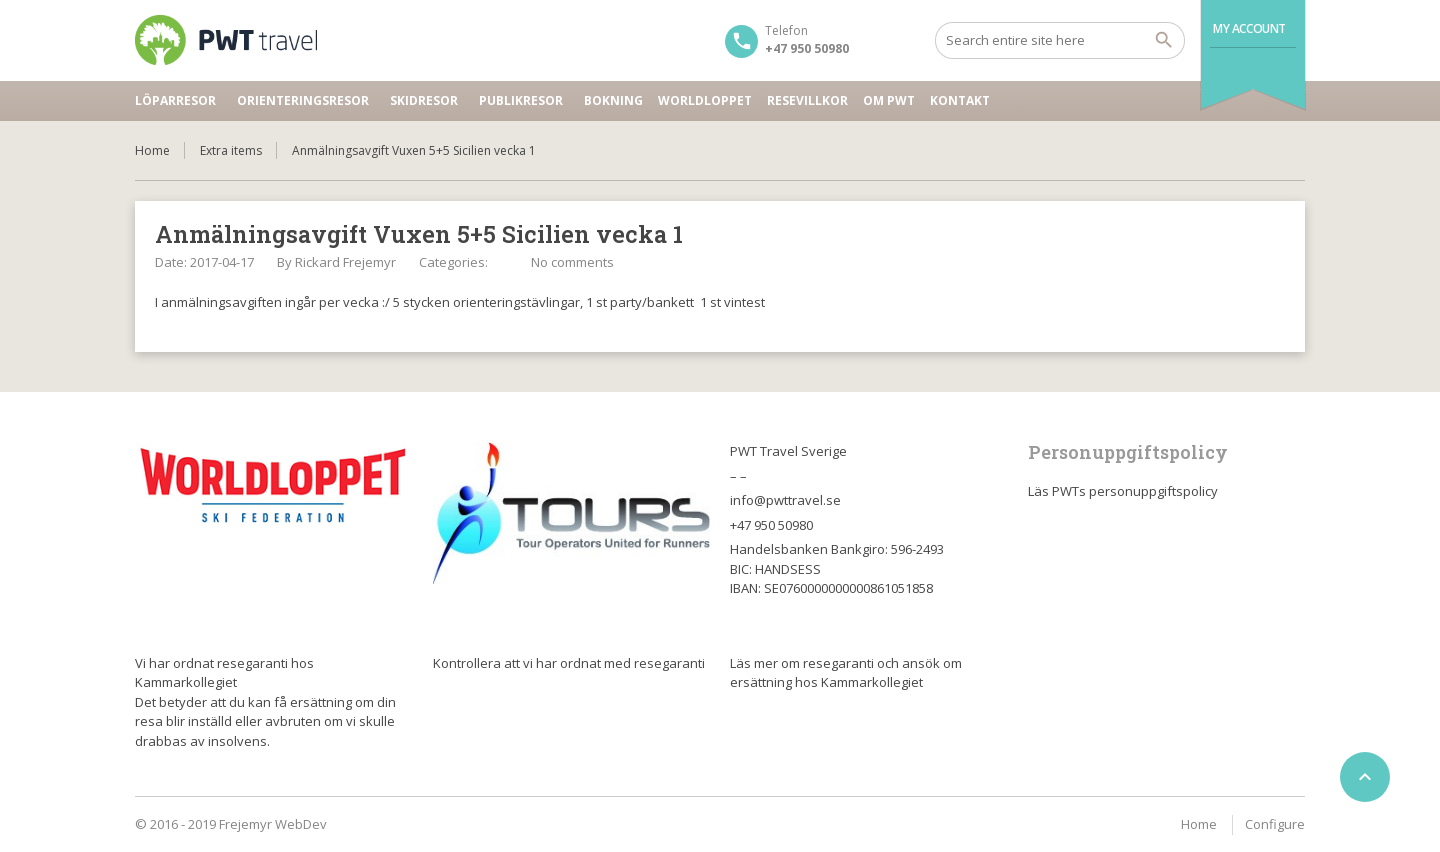 The width and height of the screenshot is (1440, 852). I want to click on Skidresor, so click(424, 100).